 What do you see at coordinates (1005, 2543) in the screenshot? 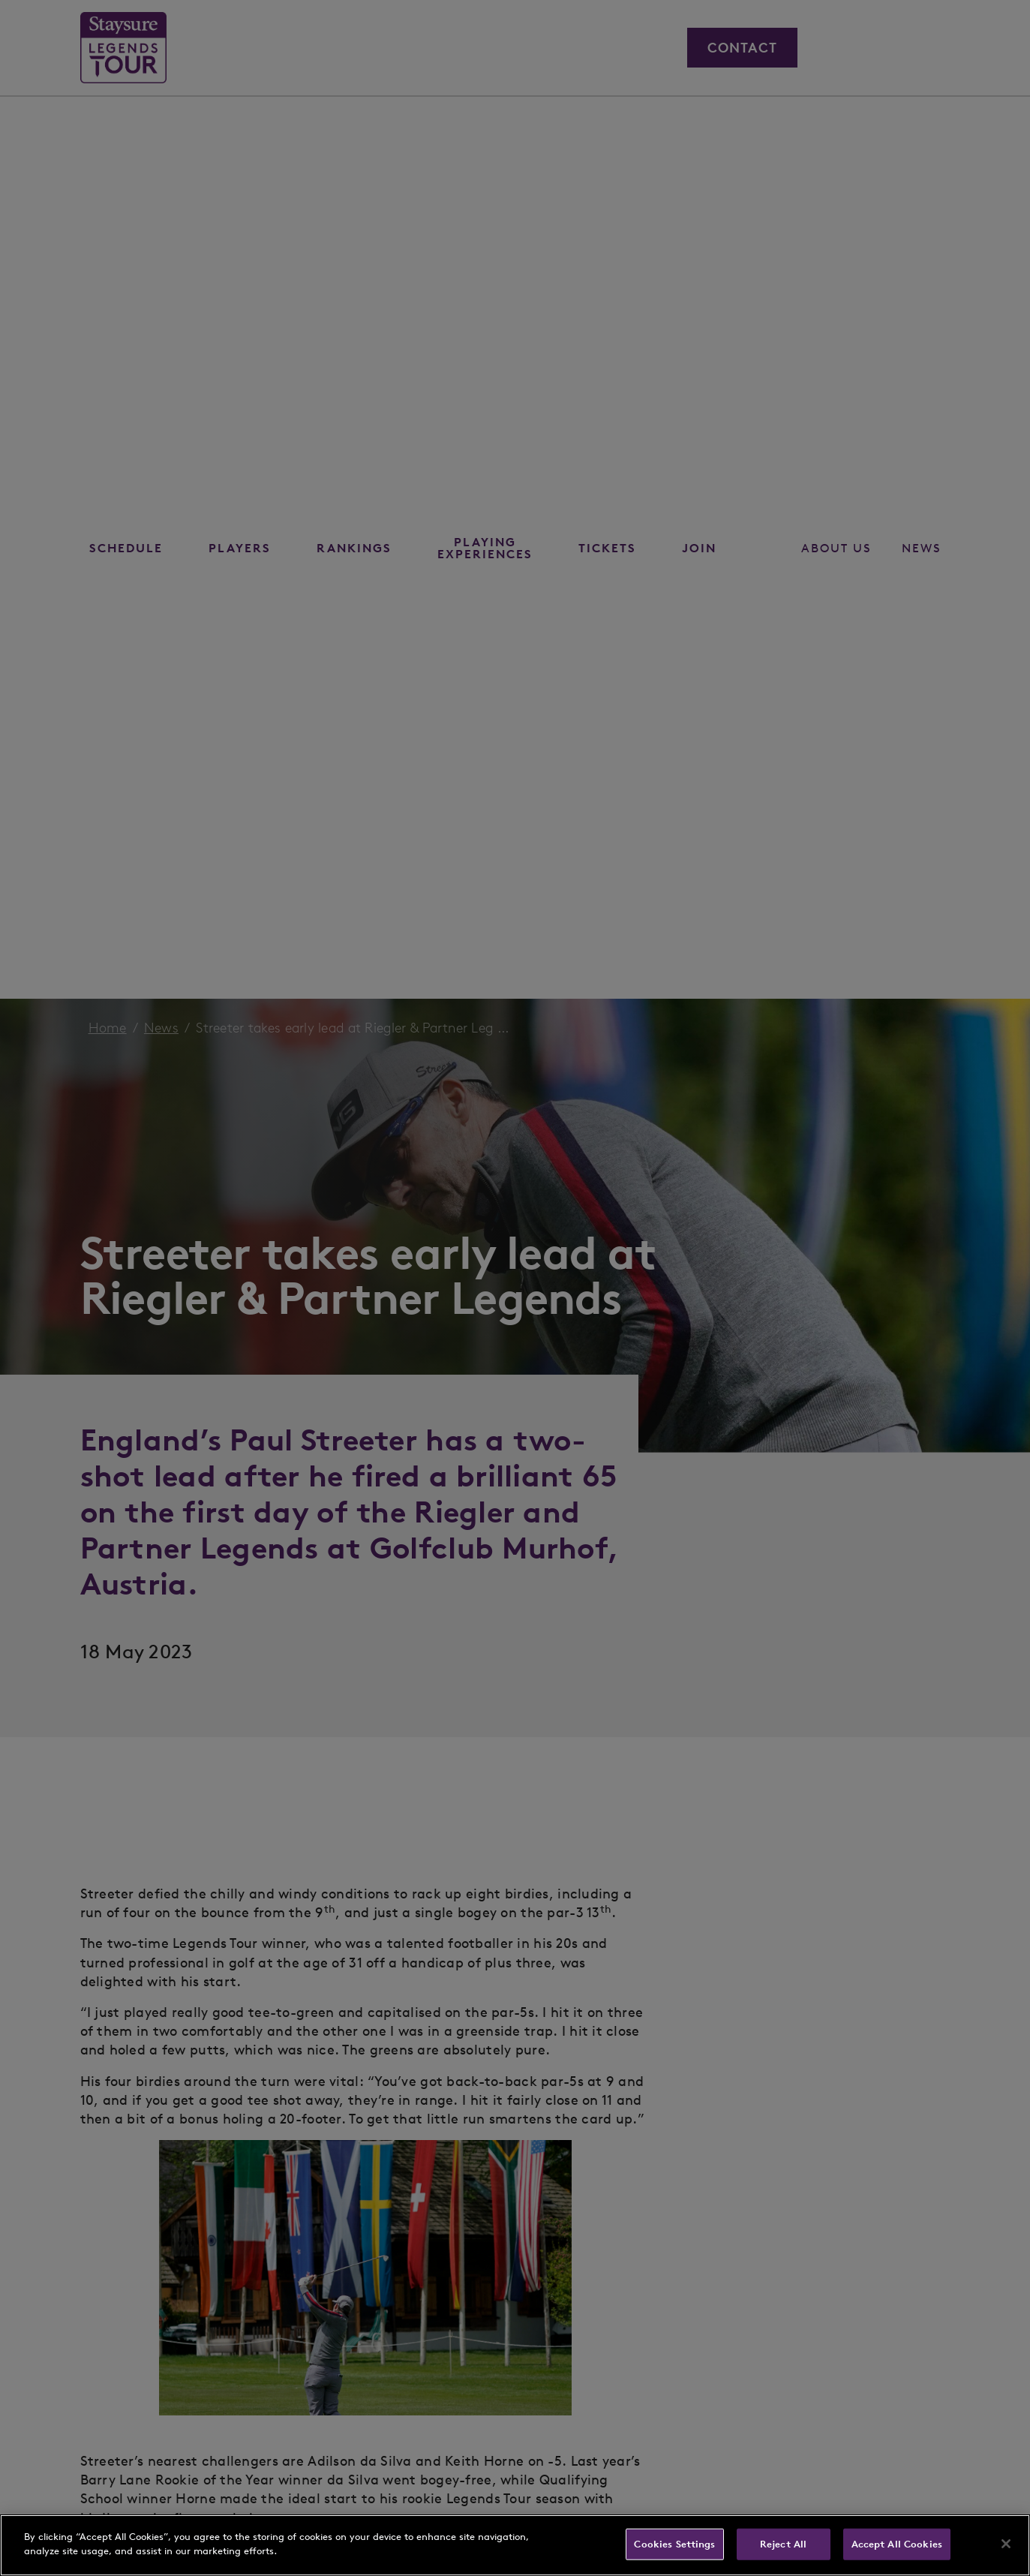
I see `[Close]` at bounding box center [1005, 2543].